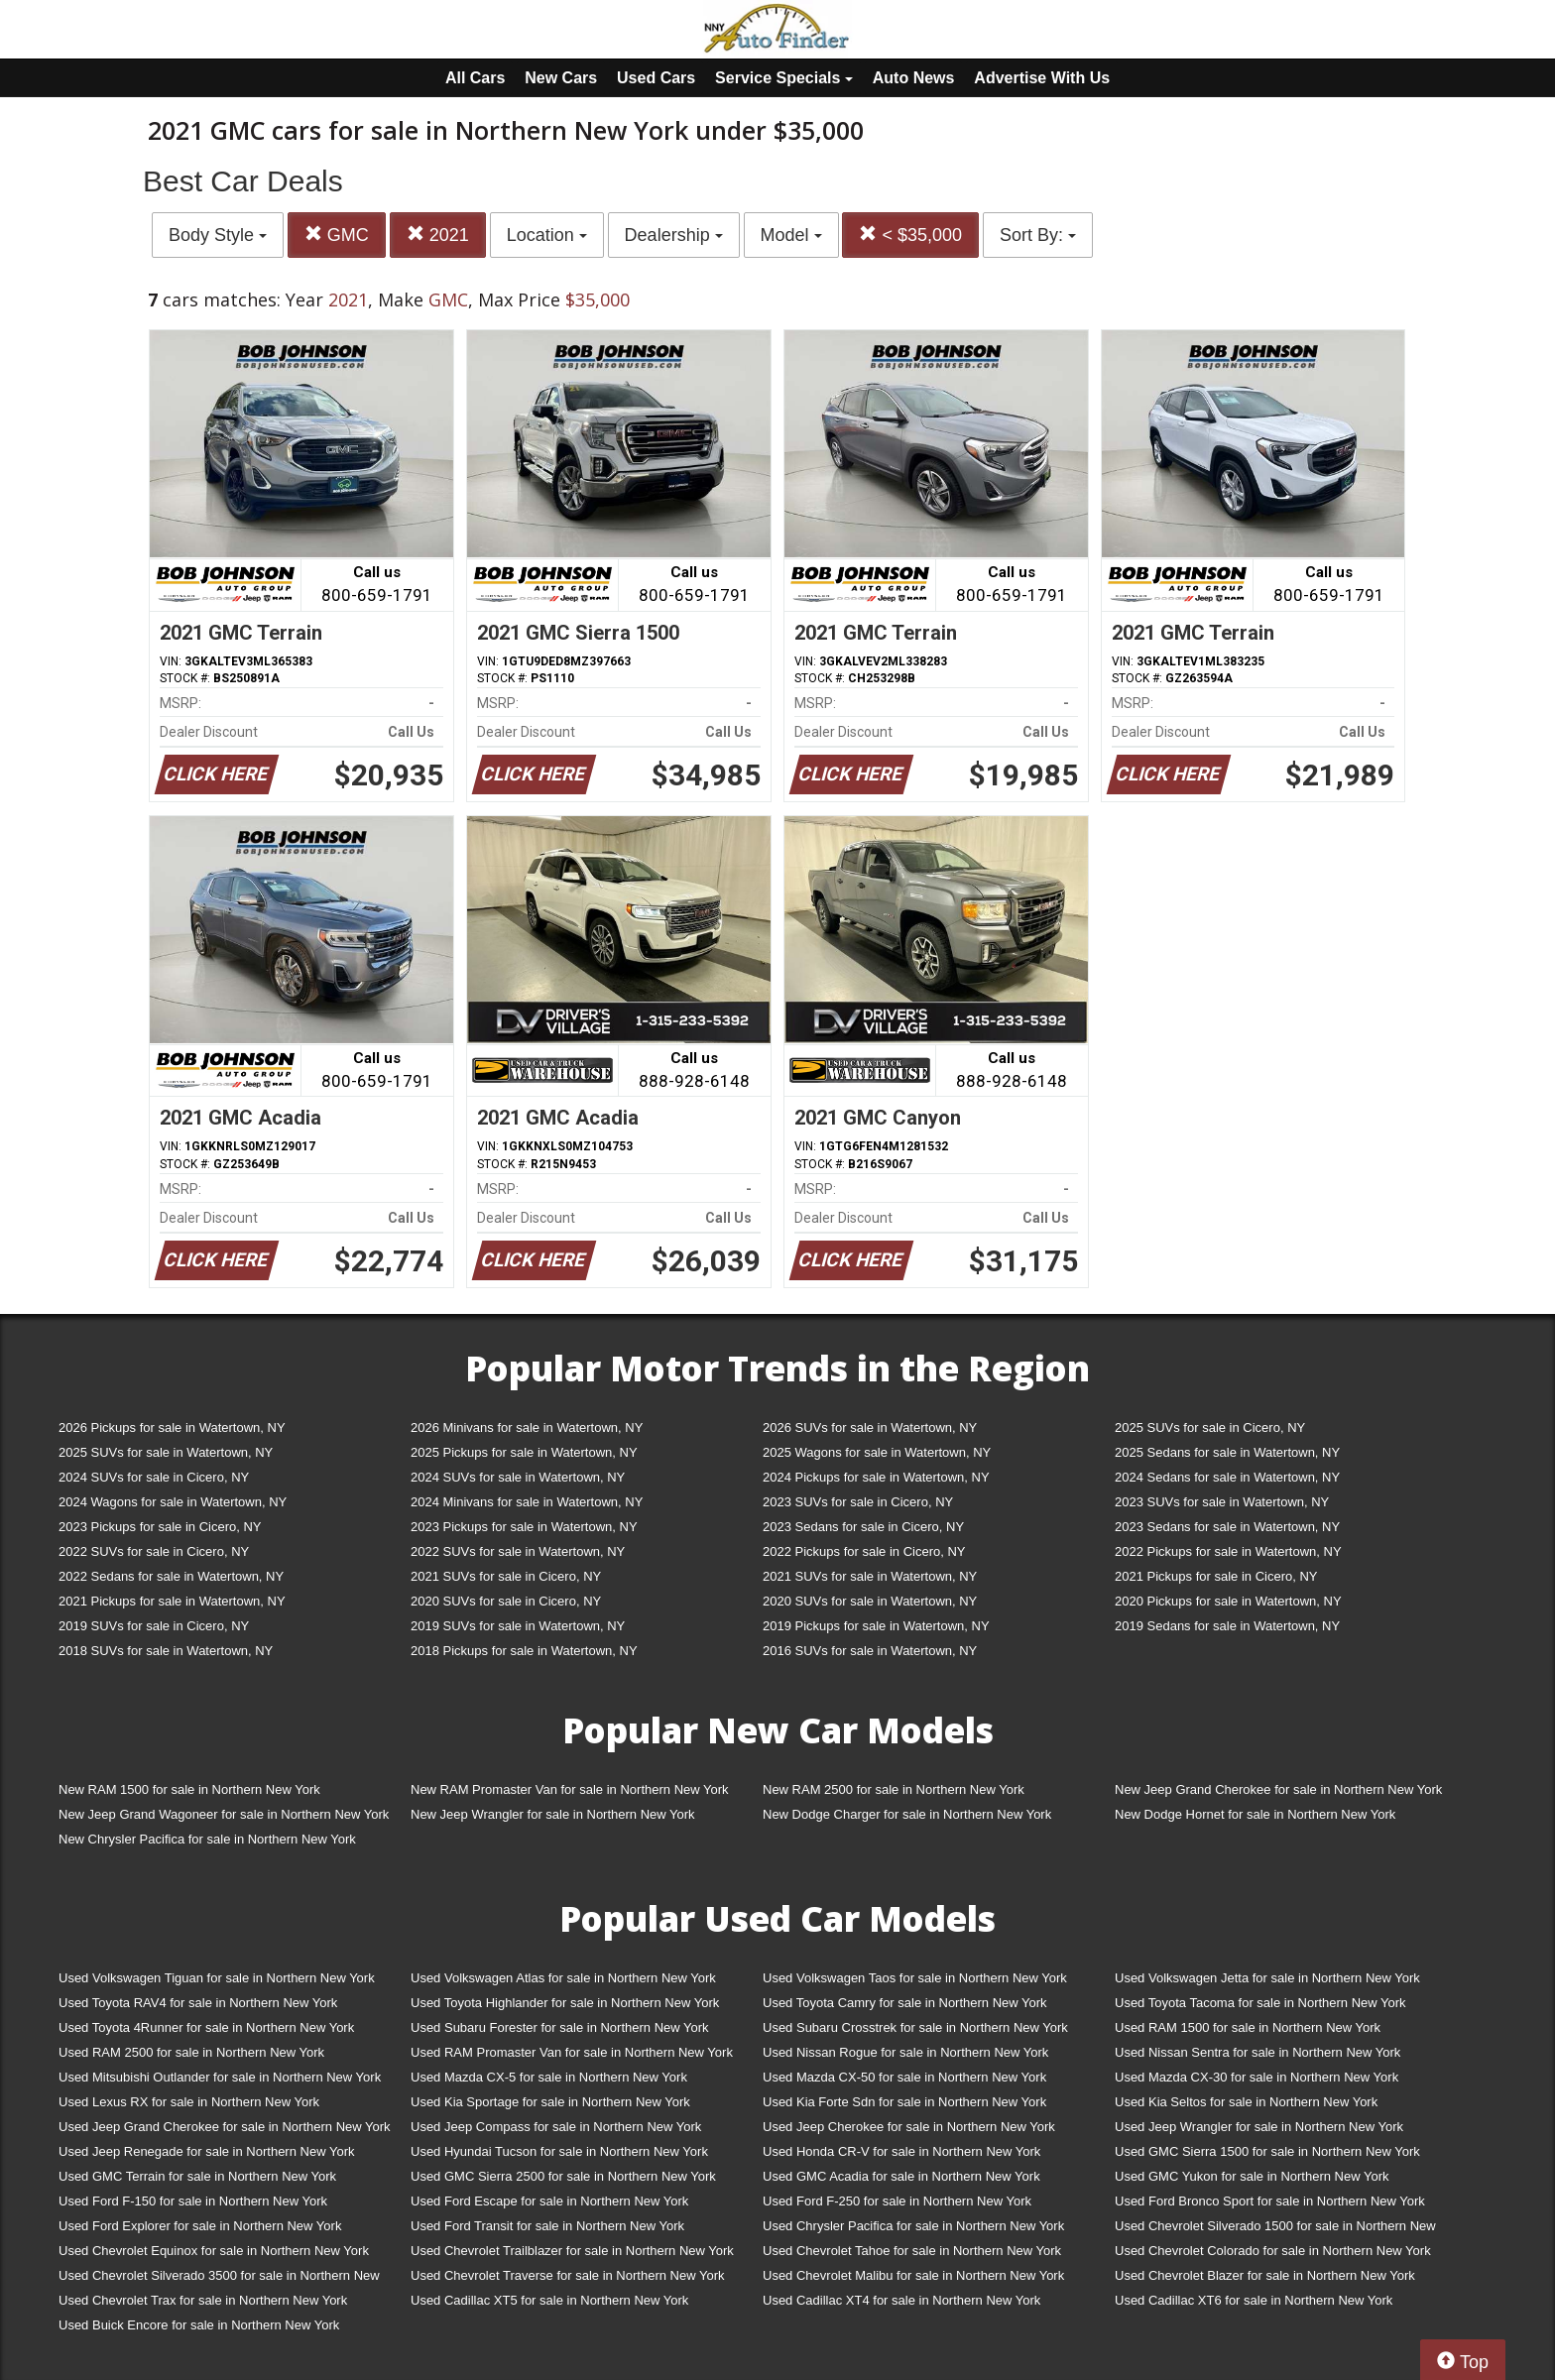 The width and height of the screenshot is (1555, 2380). What do you see at coordinates (191, 2052) in the screenshot?
I see `Used RAM 2500 for sale in Northern New York` at bounding box center [191, 2052].